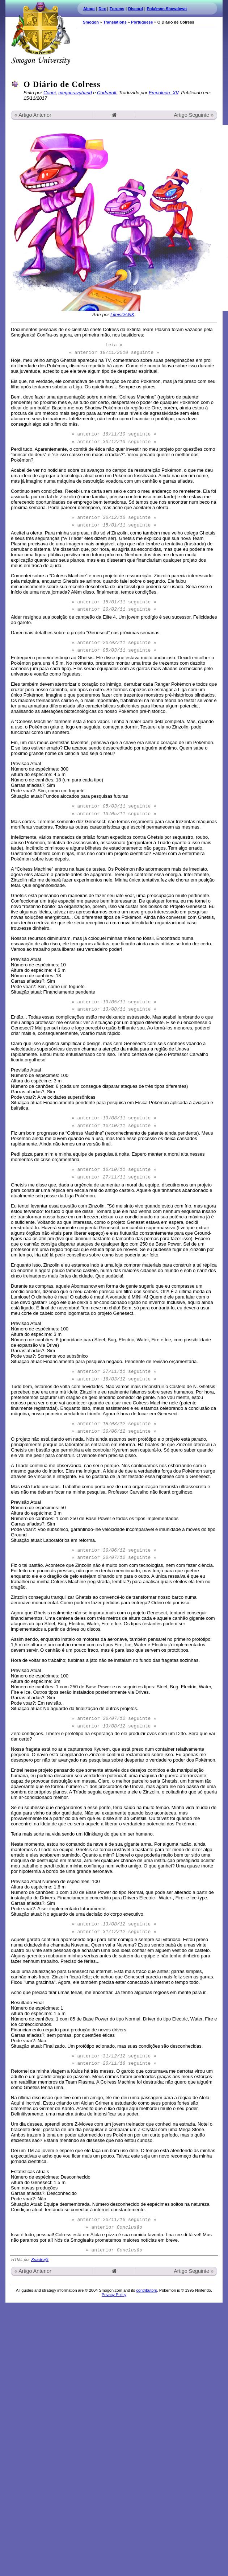 This screenshot has height=2576, width=228. Describe the element at coordinates (122, 314) in the screenshot. I see `LifeisDANK` at that location.